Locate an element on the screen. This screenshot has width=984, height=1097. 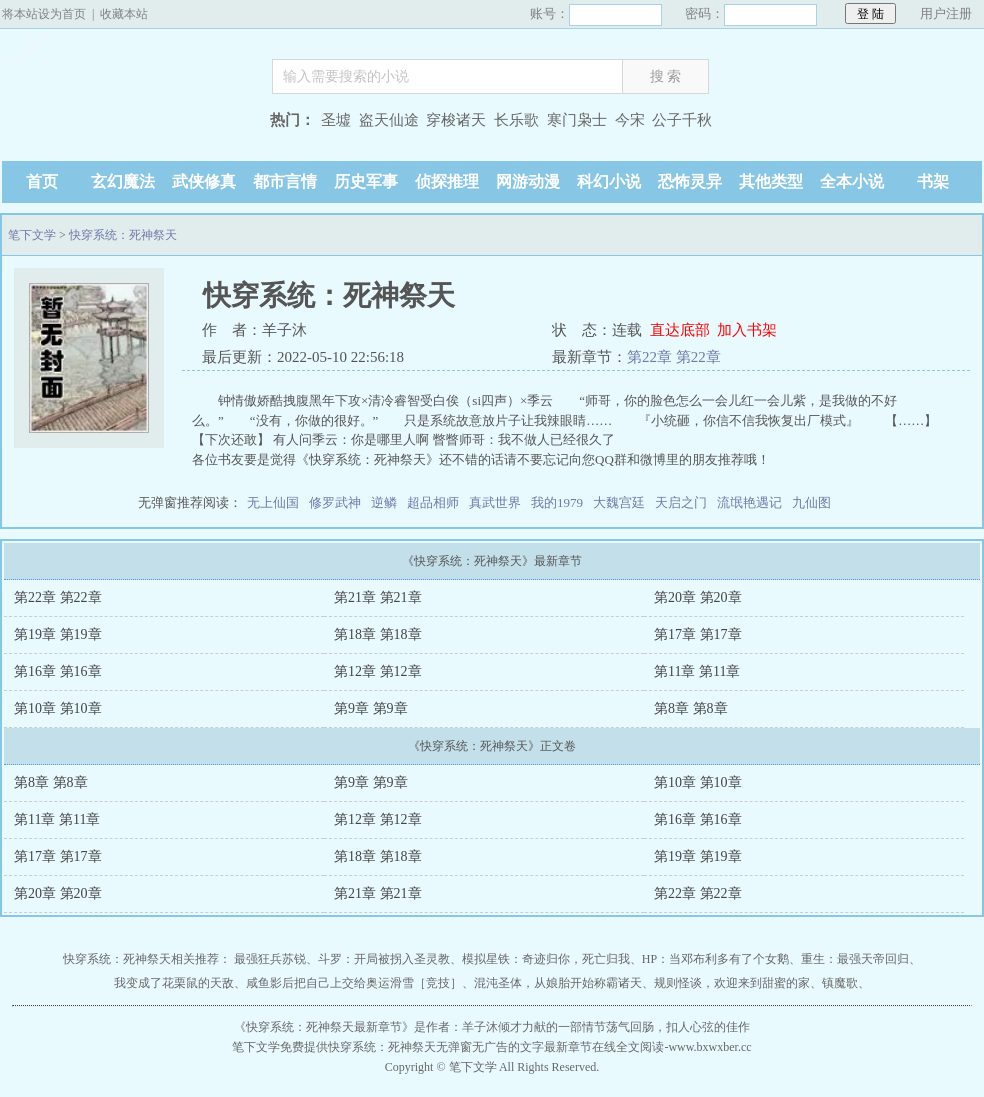
规则怪谈，欢迎来到甜蜜的家 is located at coordinates (732, 983).